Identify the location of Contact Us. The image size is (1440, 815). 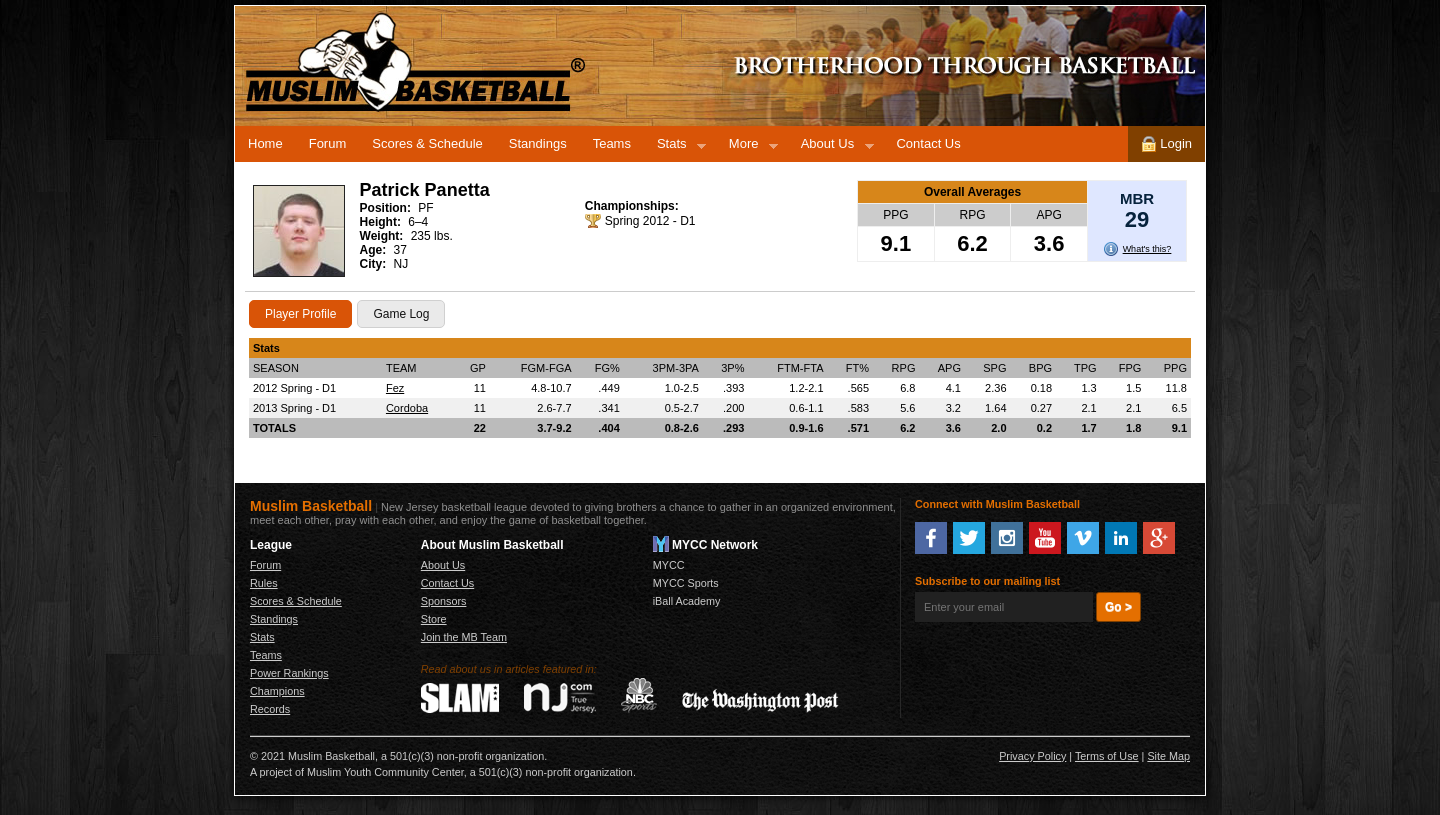
(928, 143).